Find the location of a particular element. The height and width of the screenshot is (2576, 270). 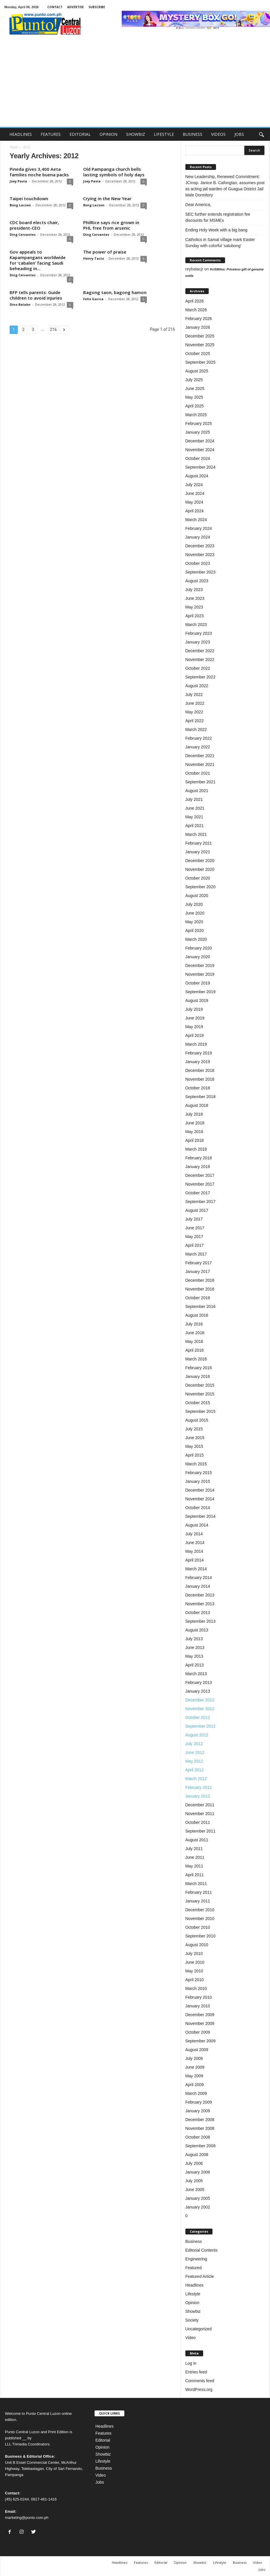

EDITORIAL is located at coordinates (80, 134).